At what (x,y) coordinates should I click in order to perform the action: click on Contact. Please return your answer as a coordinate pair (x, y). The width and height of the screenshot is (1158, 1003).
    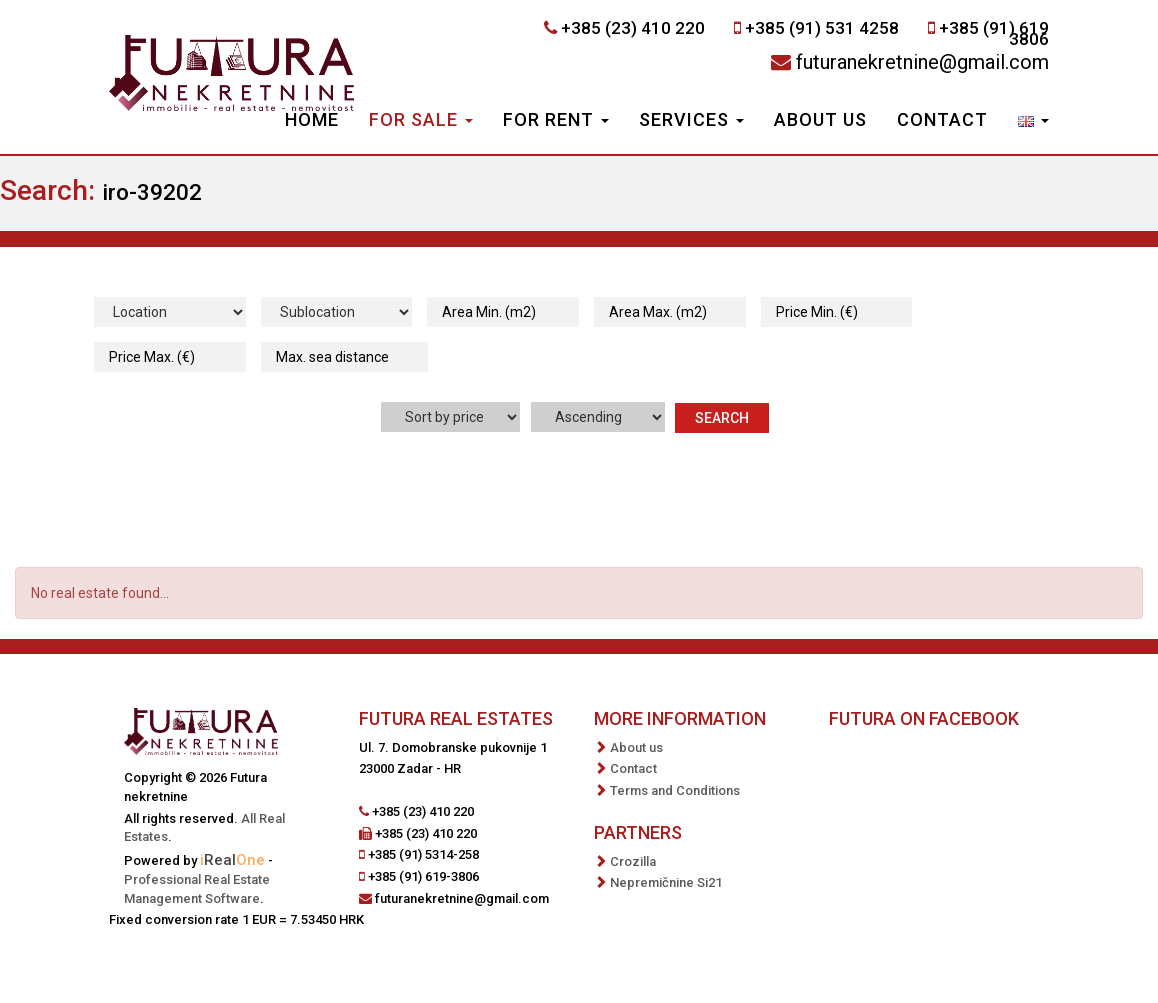
    Looking at the image, I should click on (942, 119).